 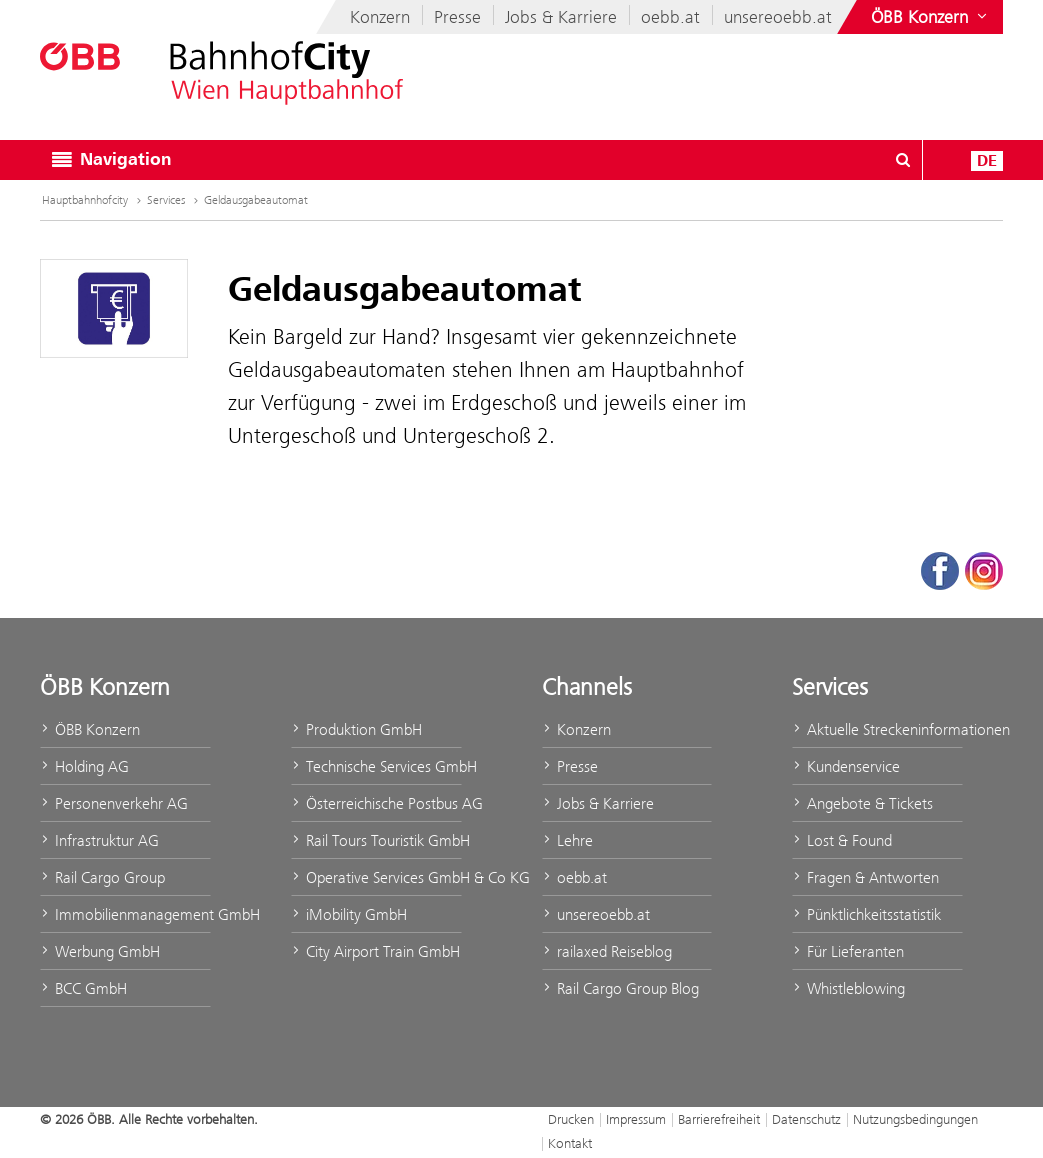 What do you see at coordinates (561, 17) in the screenshot?
I see `Jobs & Karriere` at bounding box center [561, 17].